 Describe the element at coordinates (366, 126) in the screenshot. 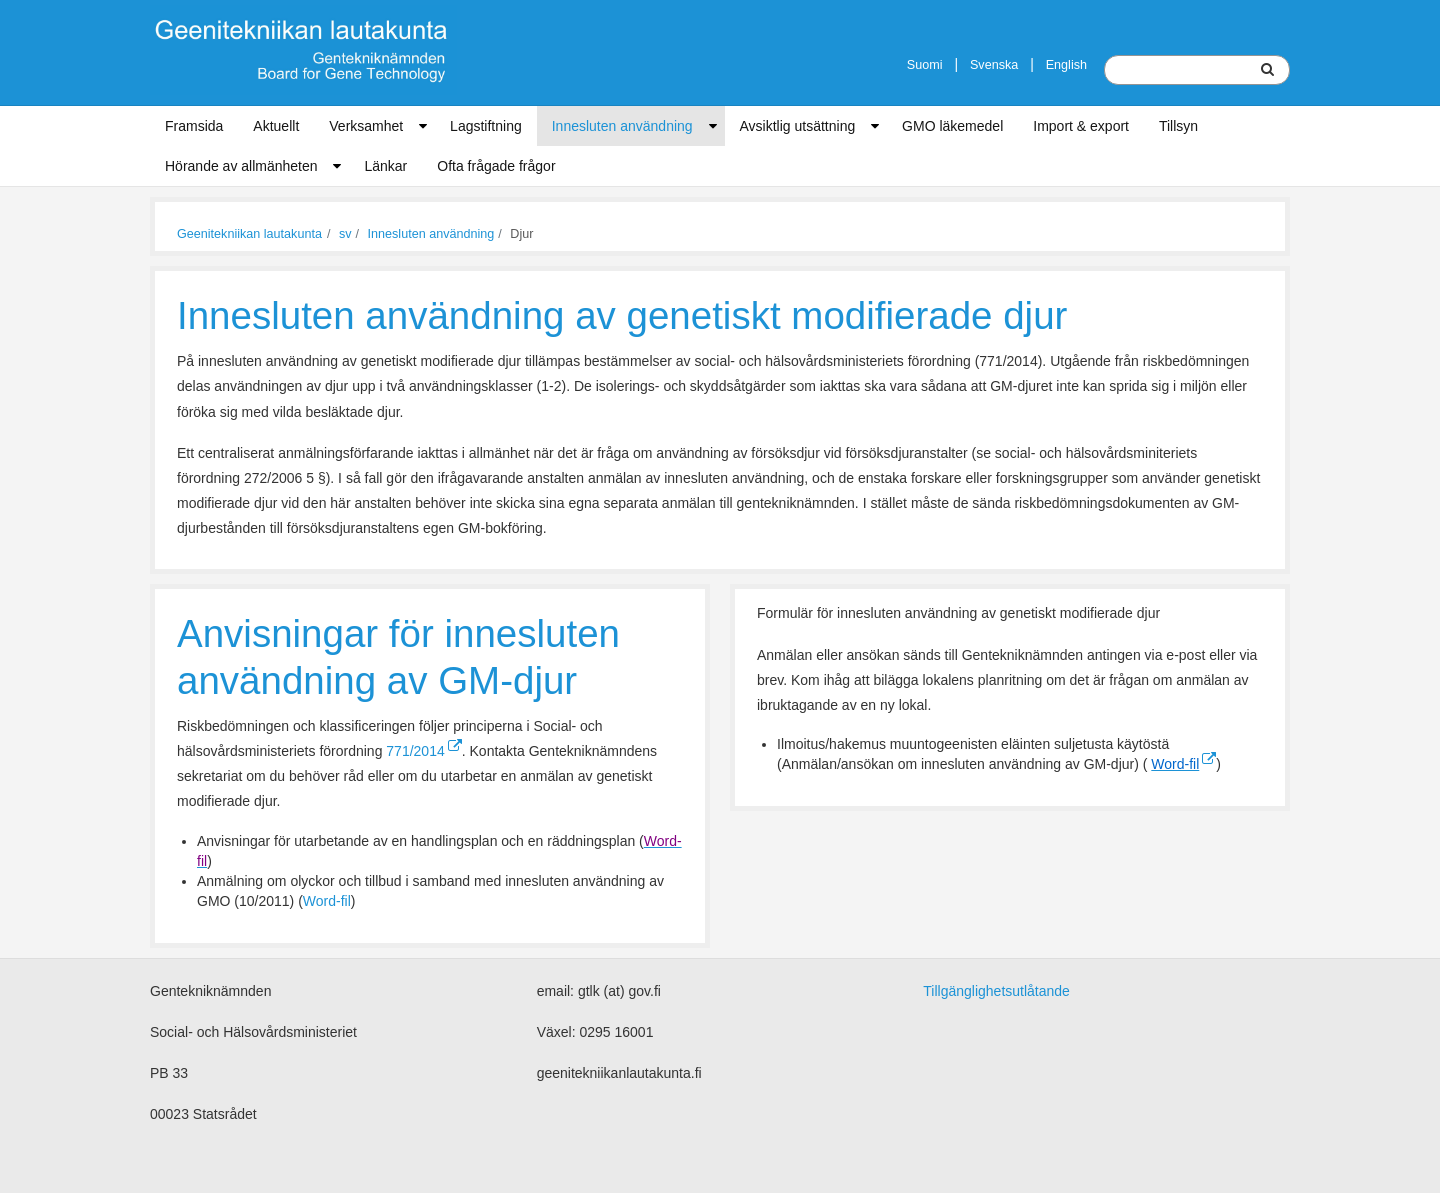

I see `Verksamhet` at that location.